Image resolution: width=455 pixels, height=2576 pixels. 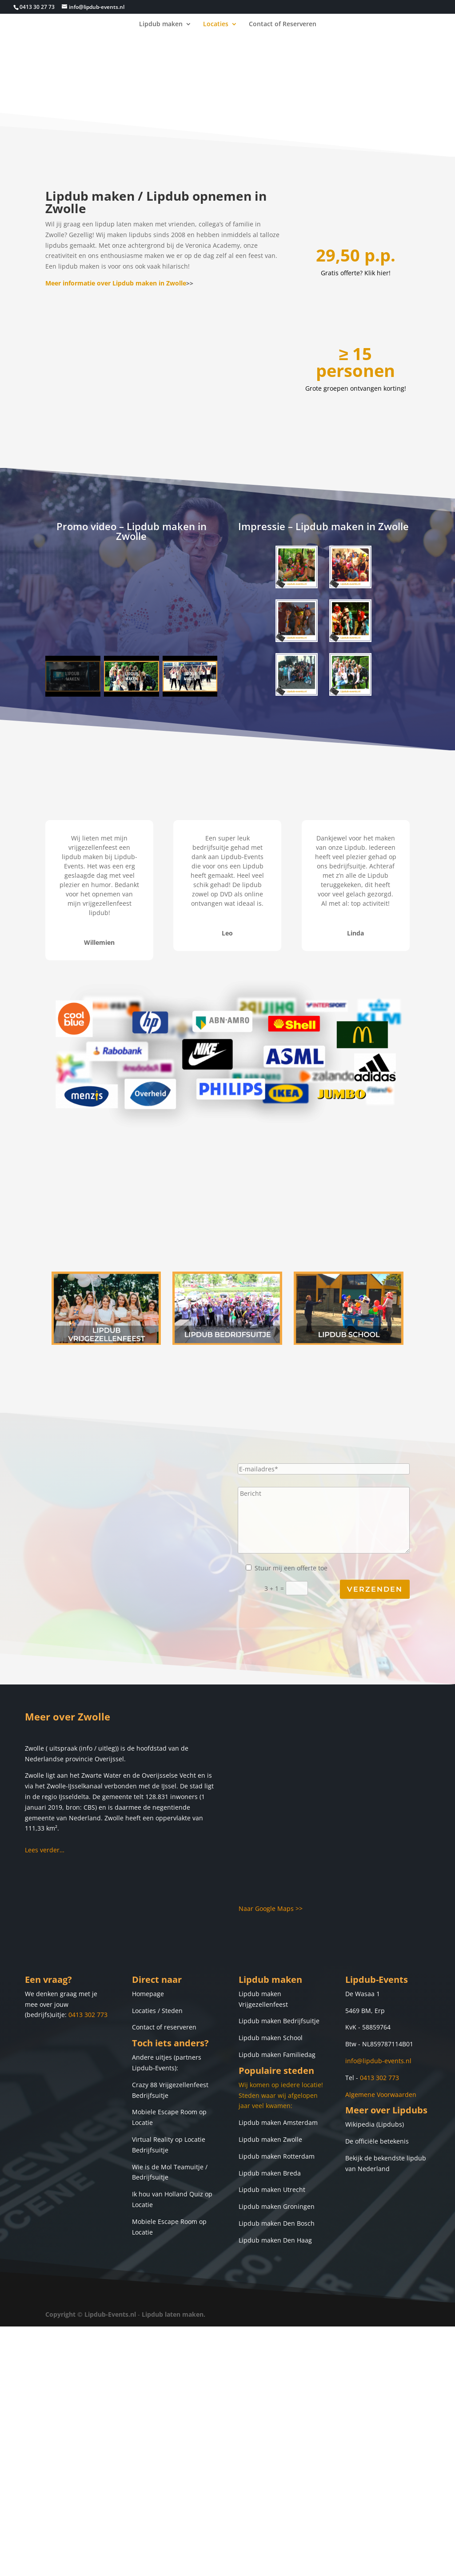 What do you see at coordinates (374, 2124) in the screenshot?
I see `Wikipedia (Lipdubs)` at bounding box center [374, 2124].